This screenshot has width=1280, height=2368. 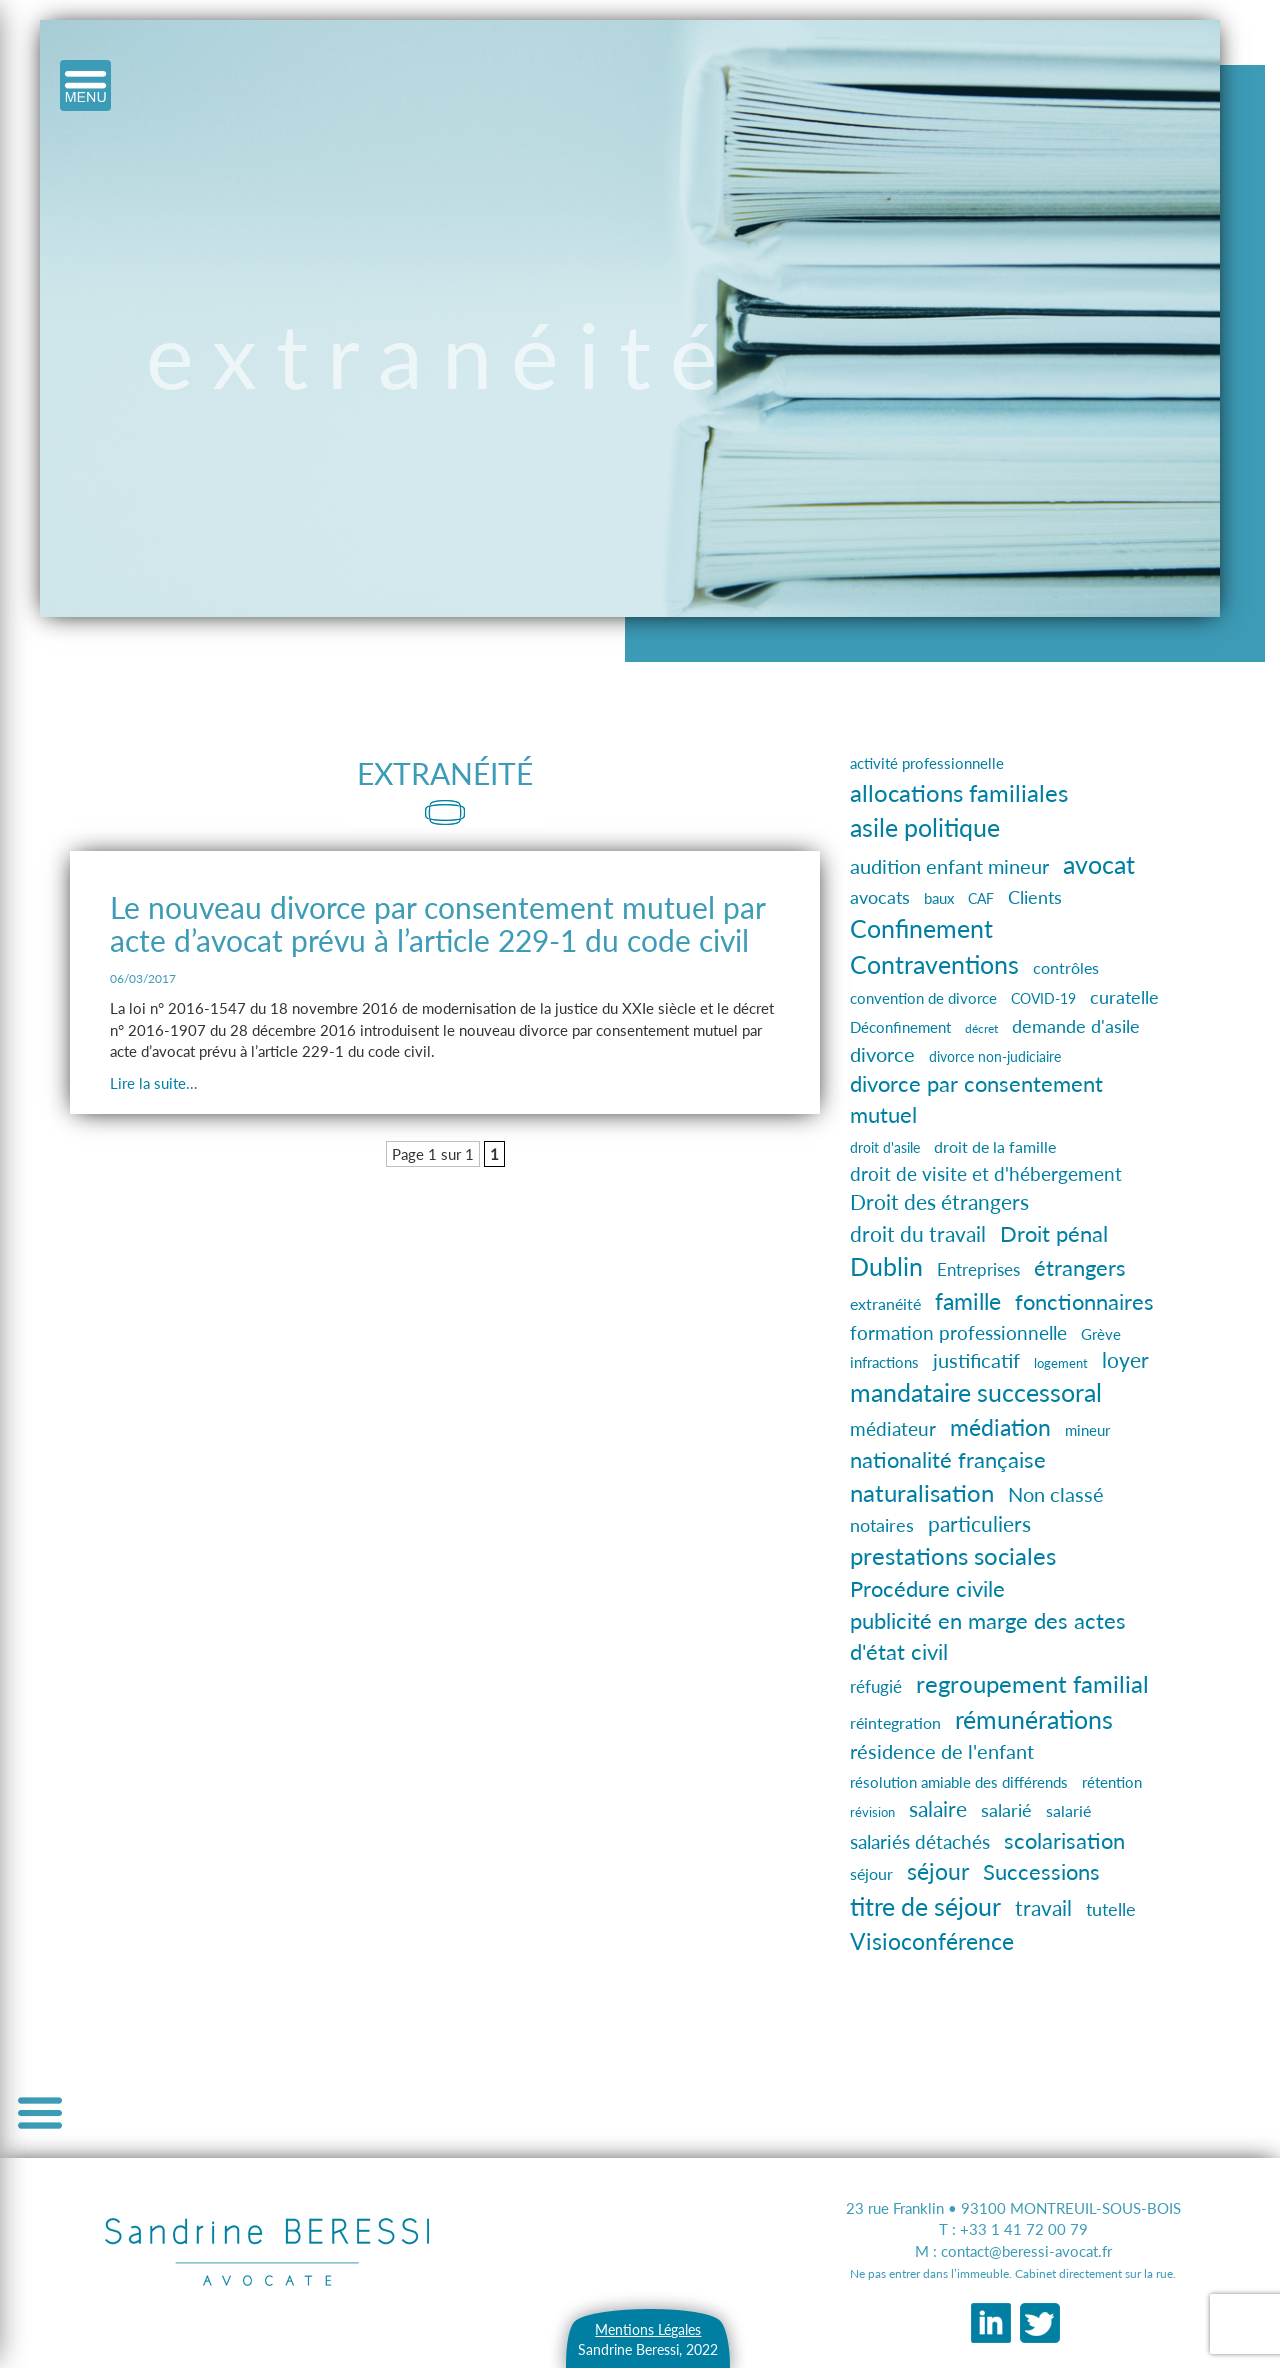 What do you see at coordinates (1041, 1871) in the screenshot?
I see `Successions` at bounding box center [1041, 1871].